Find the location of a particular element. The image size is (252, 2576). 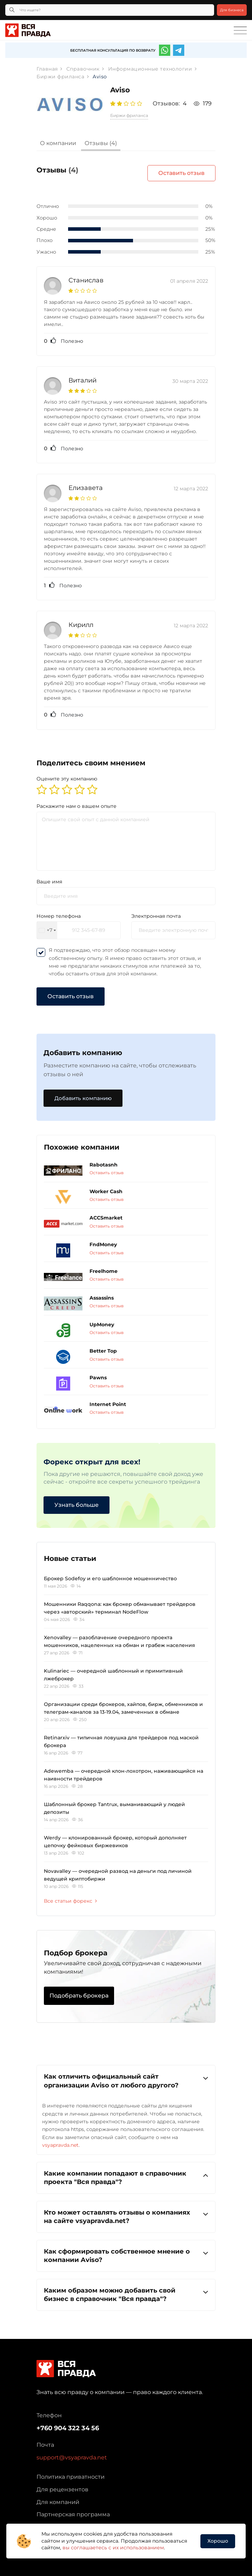

Для бизнеса is located at coordinates (232, 10).